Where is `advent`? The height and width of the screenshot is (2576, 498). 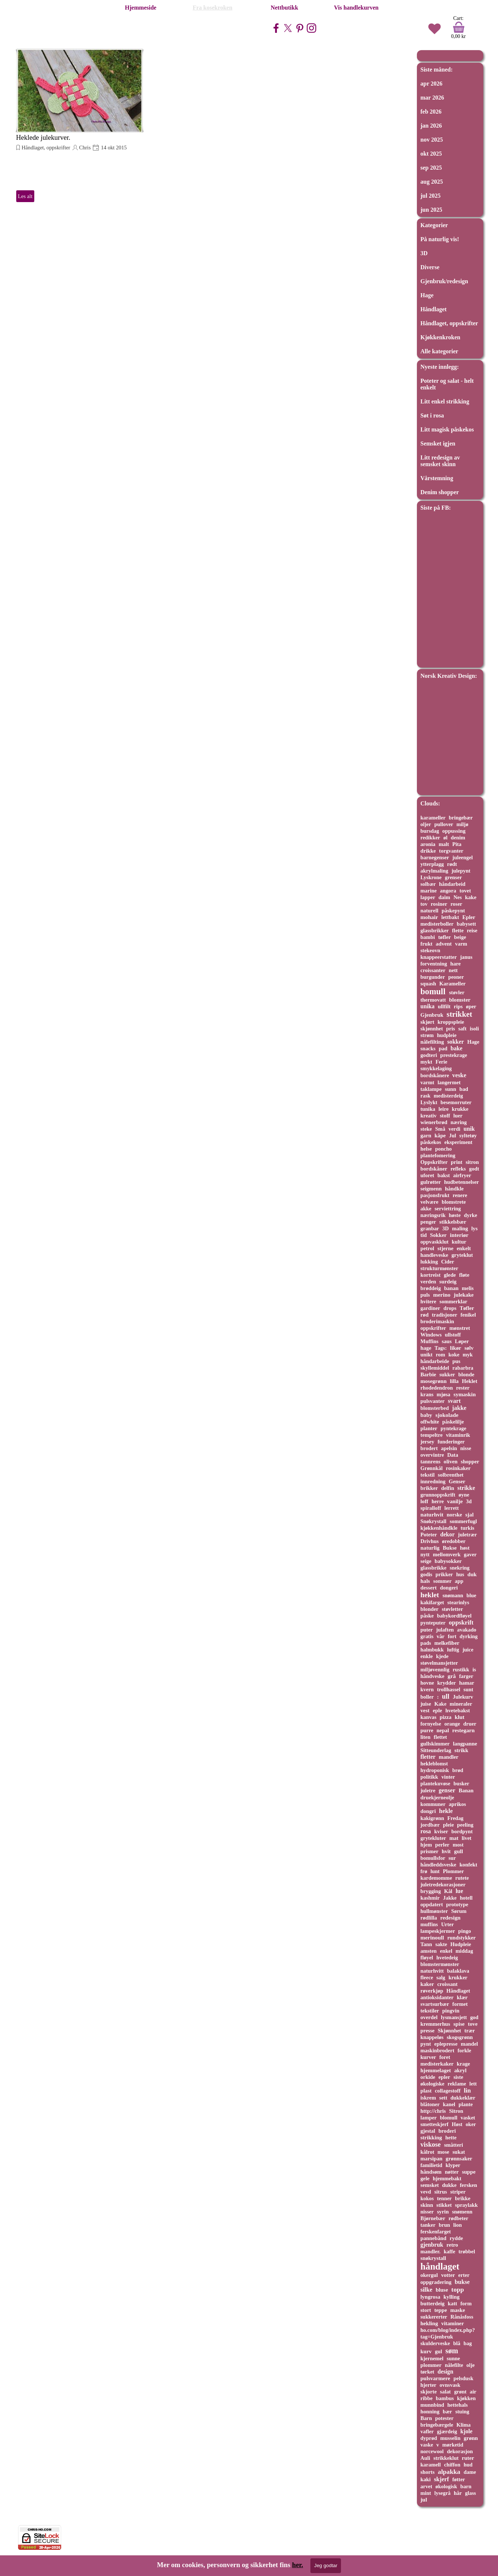 advent is located at coordinates (444, 944).